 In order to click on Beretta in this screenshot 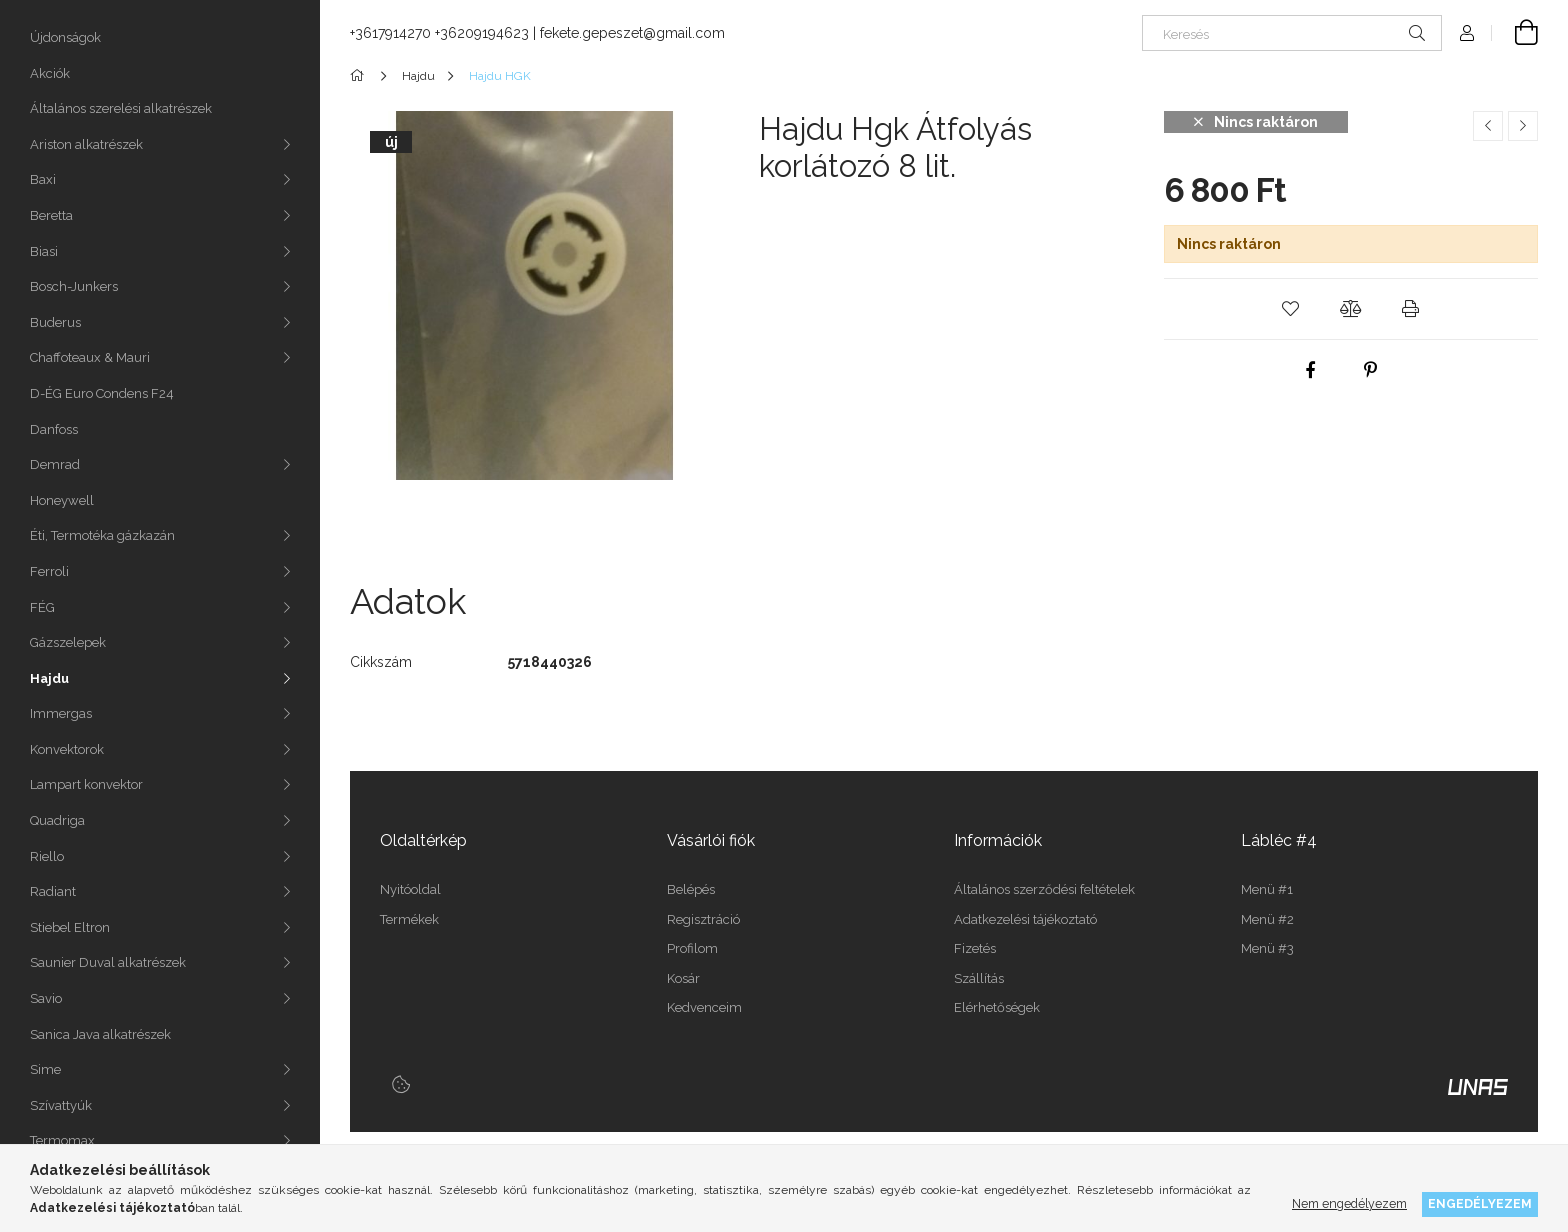, I will do `click(51, 215)`.